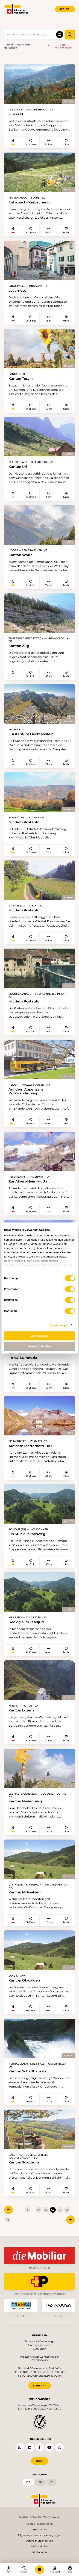  What do you see at coordinates (45, 2209) in the screenshot?
I see `65` at bounding box center [45, 2209].